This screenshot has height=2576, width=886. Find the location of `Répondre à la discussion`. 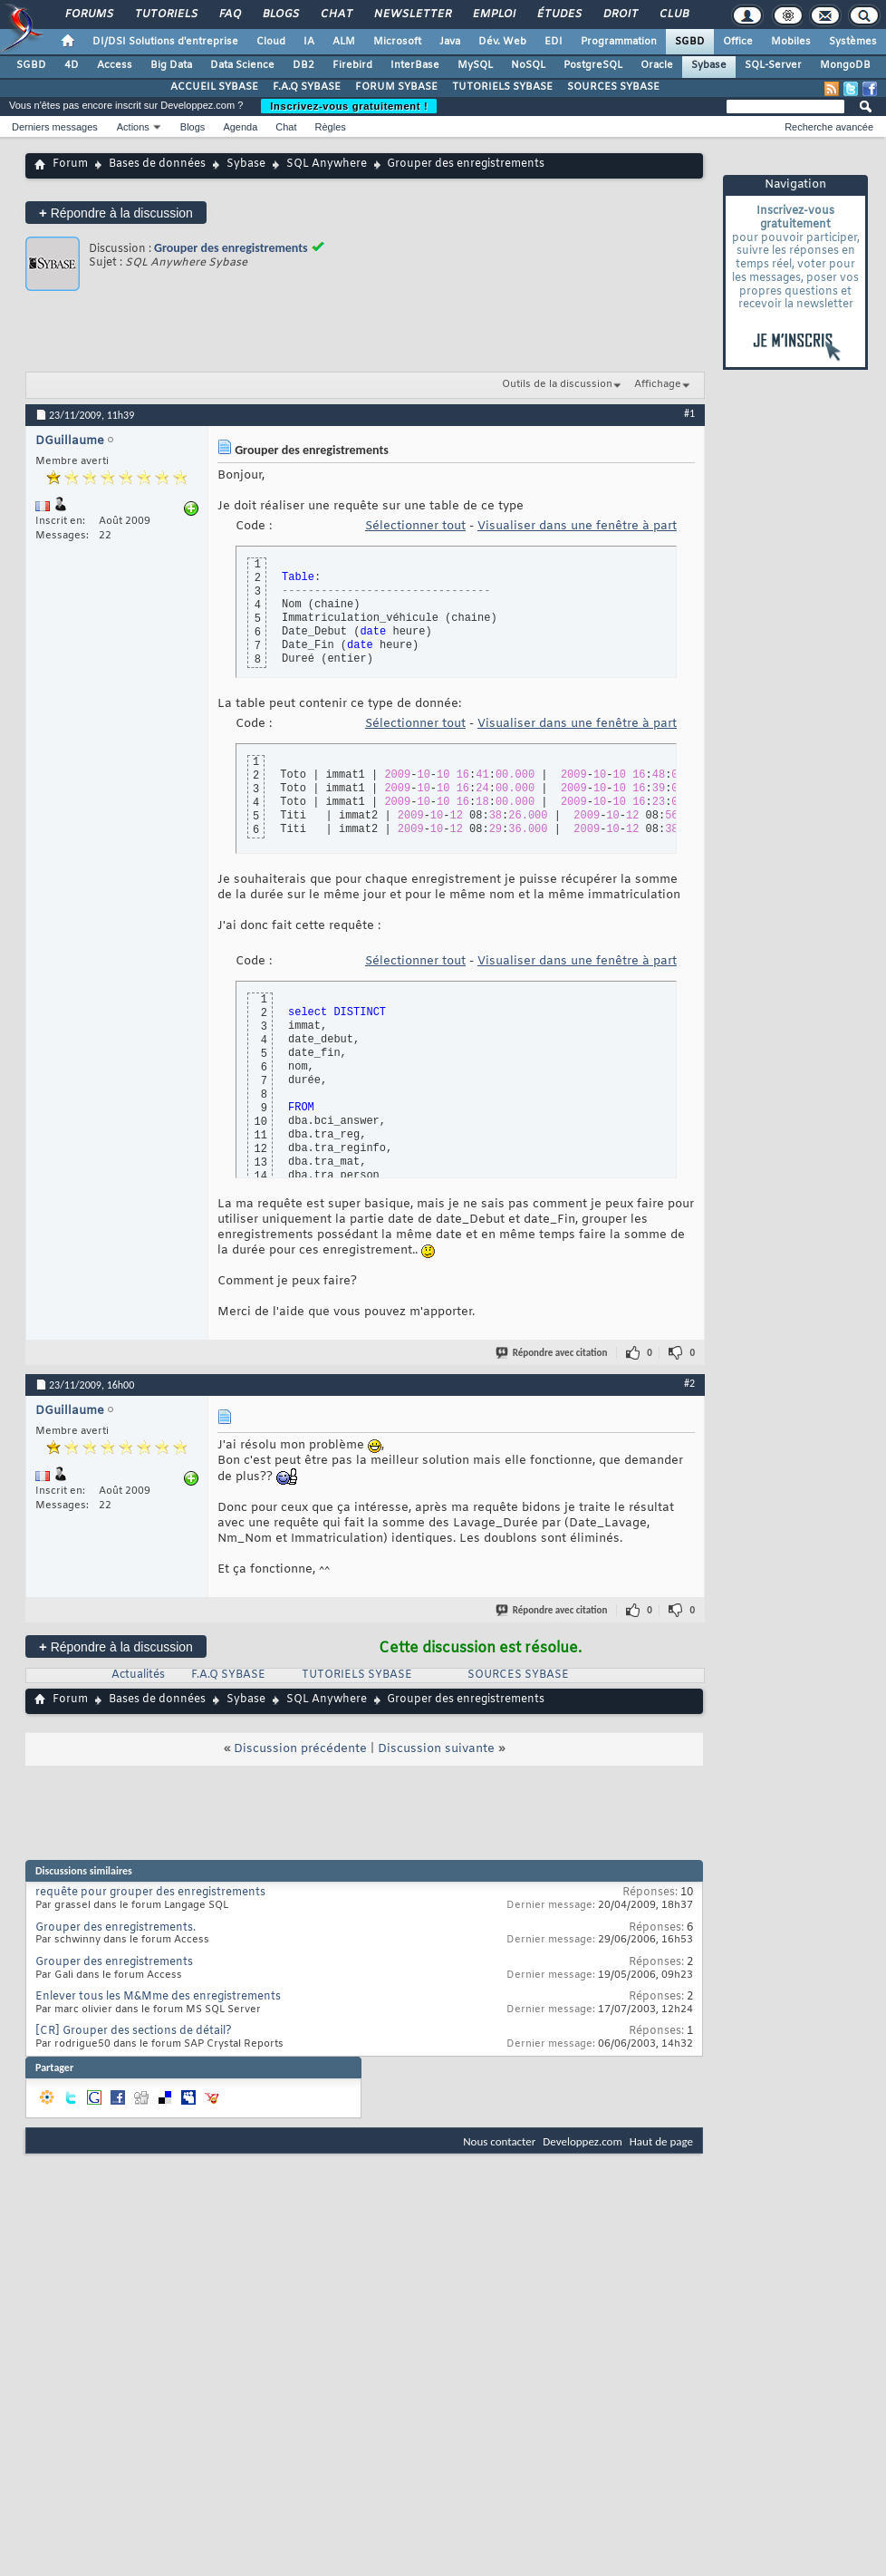

Répondre à la discussion is located at coordinates (116, 212).